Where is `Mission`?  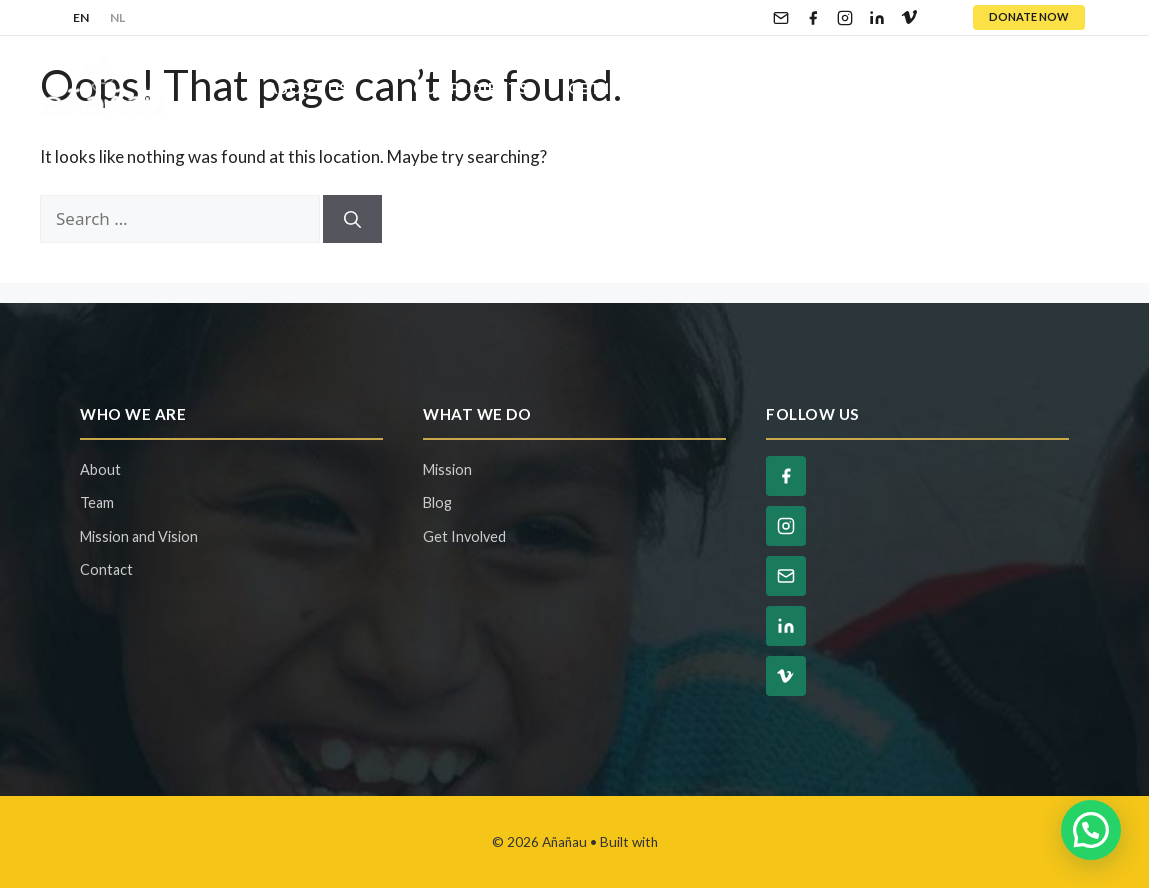 Mission is located at coordinates (447, 469).